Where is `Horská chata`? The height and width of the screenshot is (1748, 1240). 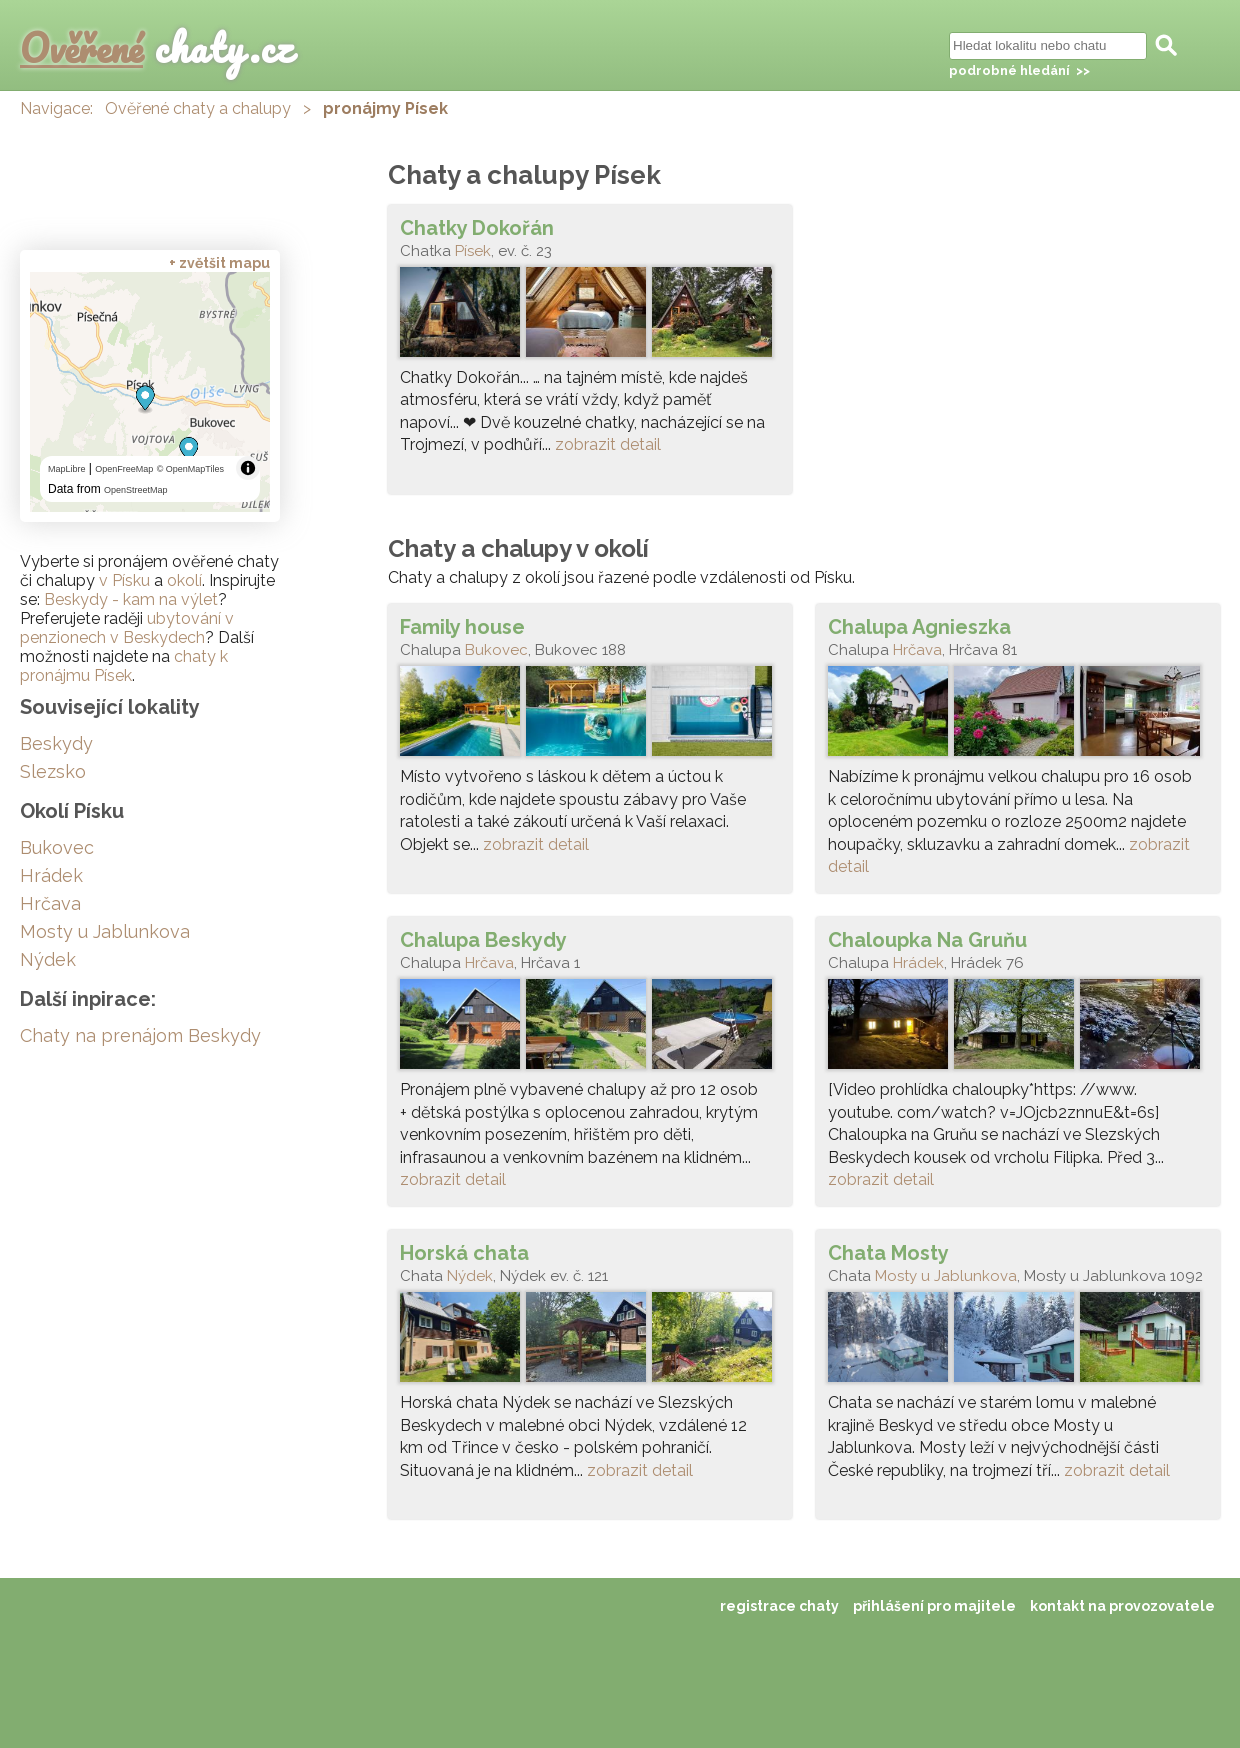 Horská chata is located at coordinates (464, 1253).